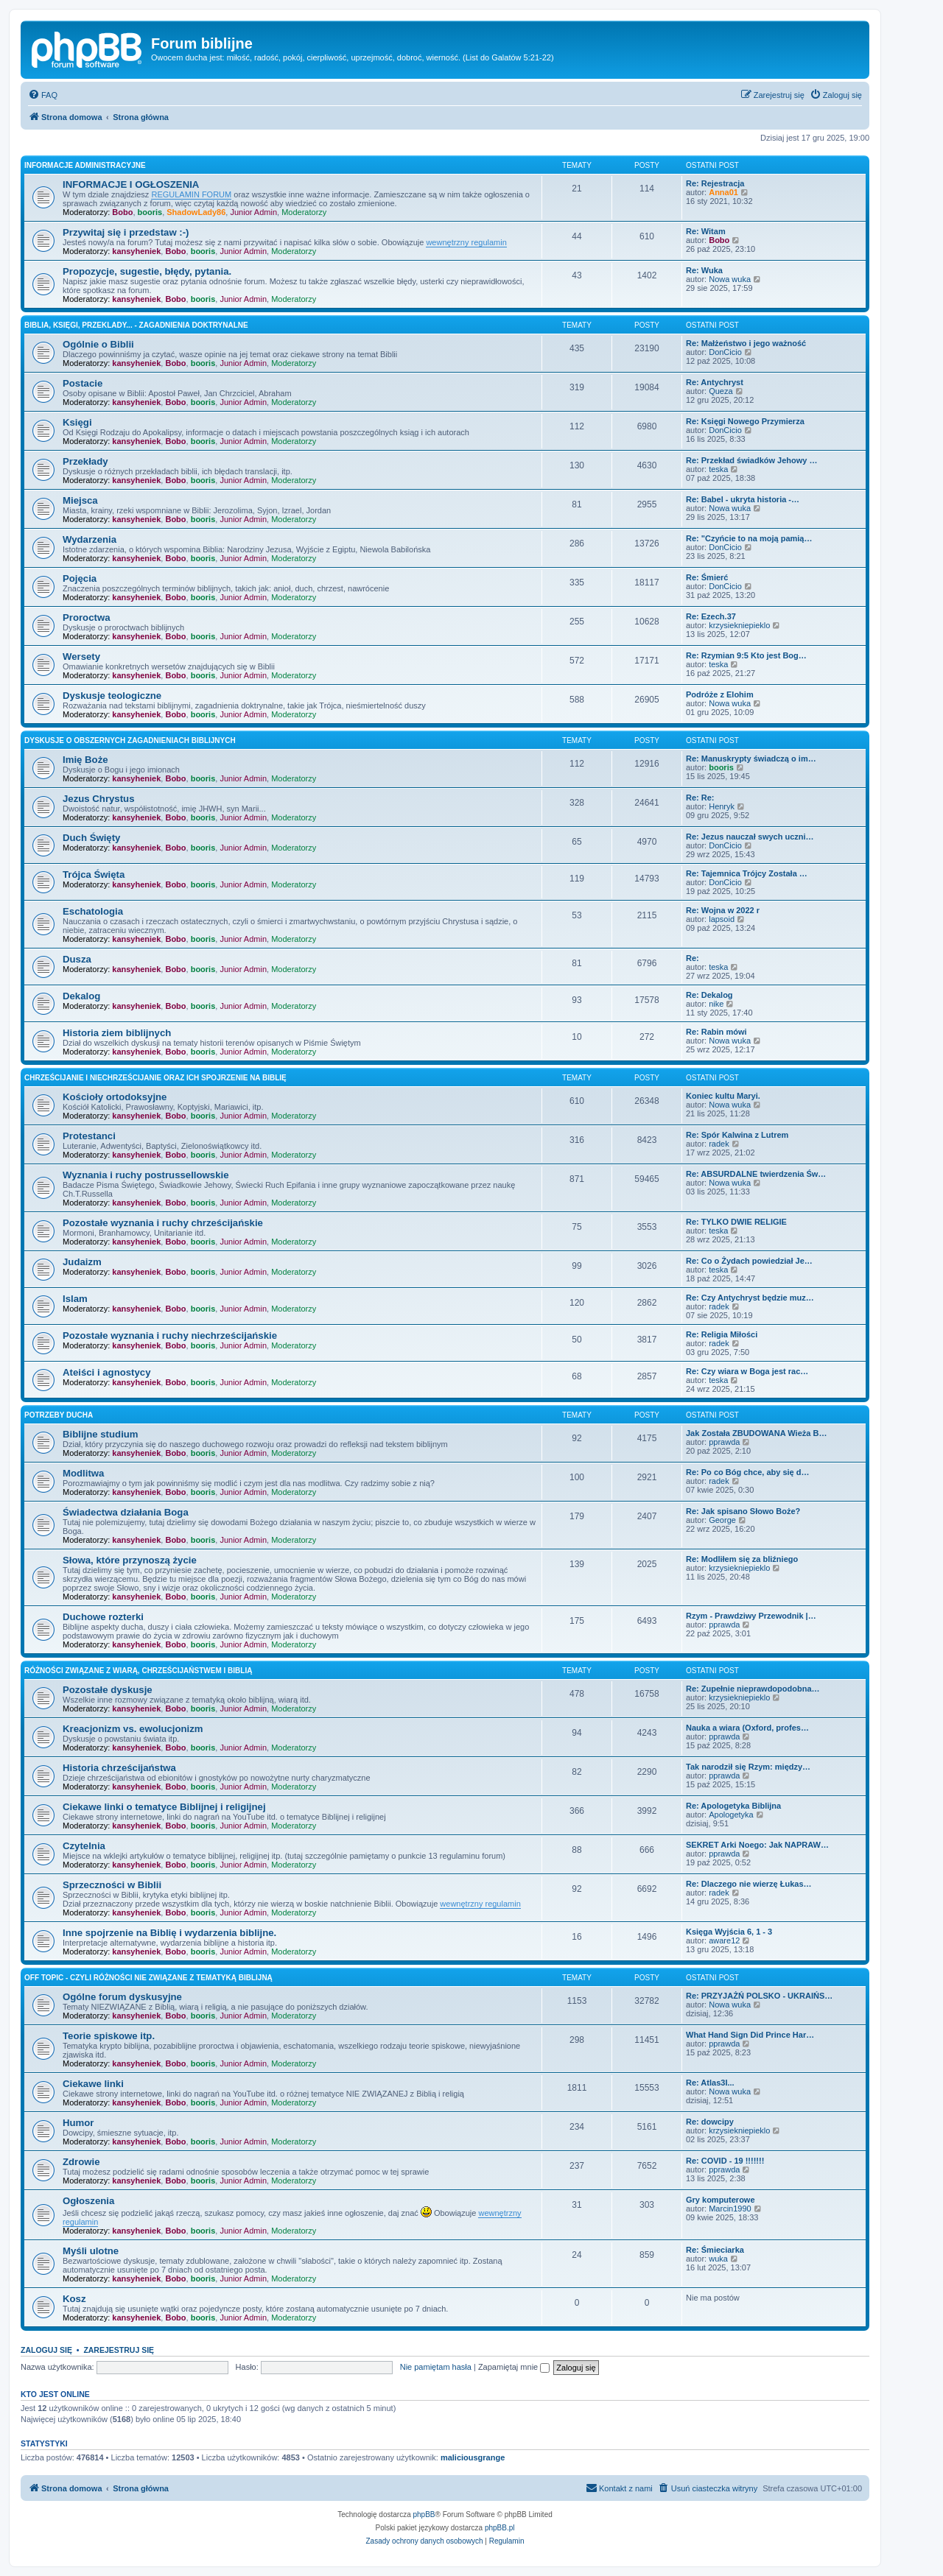 The width and height of the screenshot is (943, 2576). I want to click on Marcin1990, so click(730, 2208).